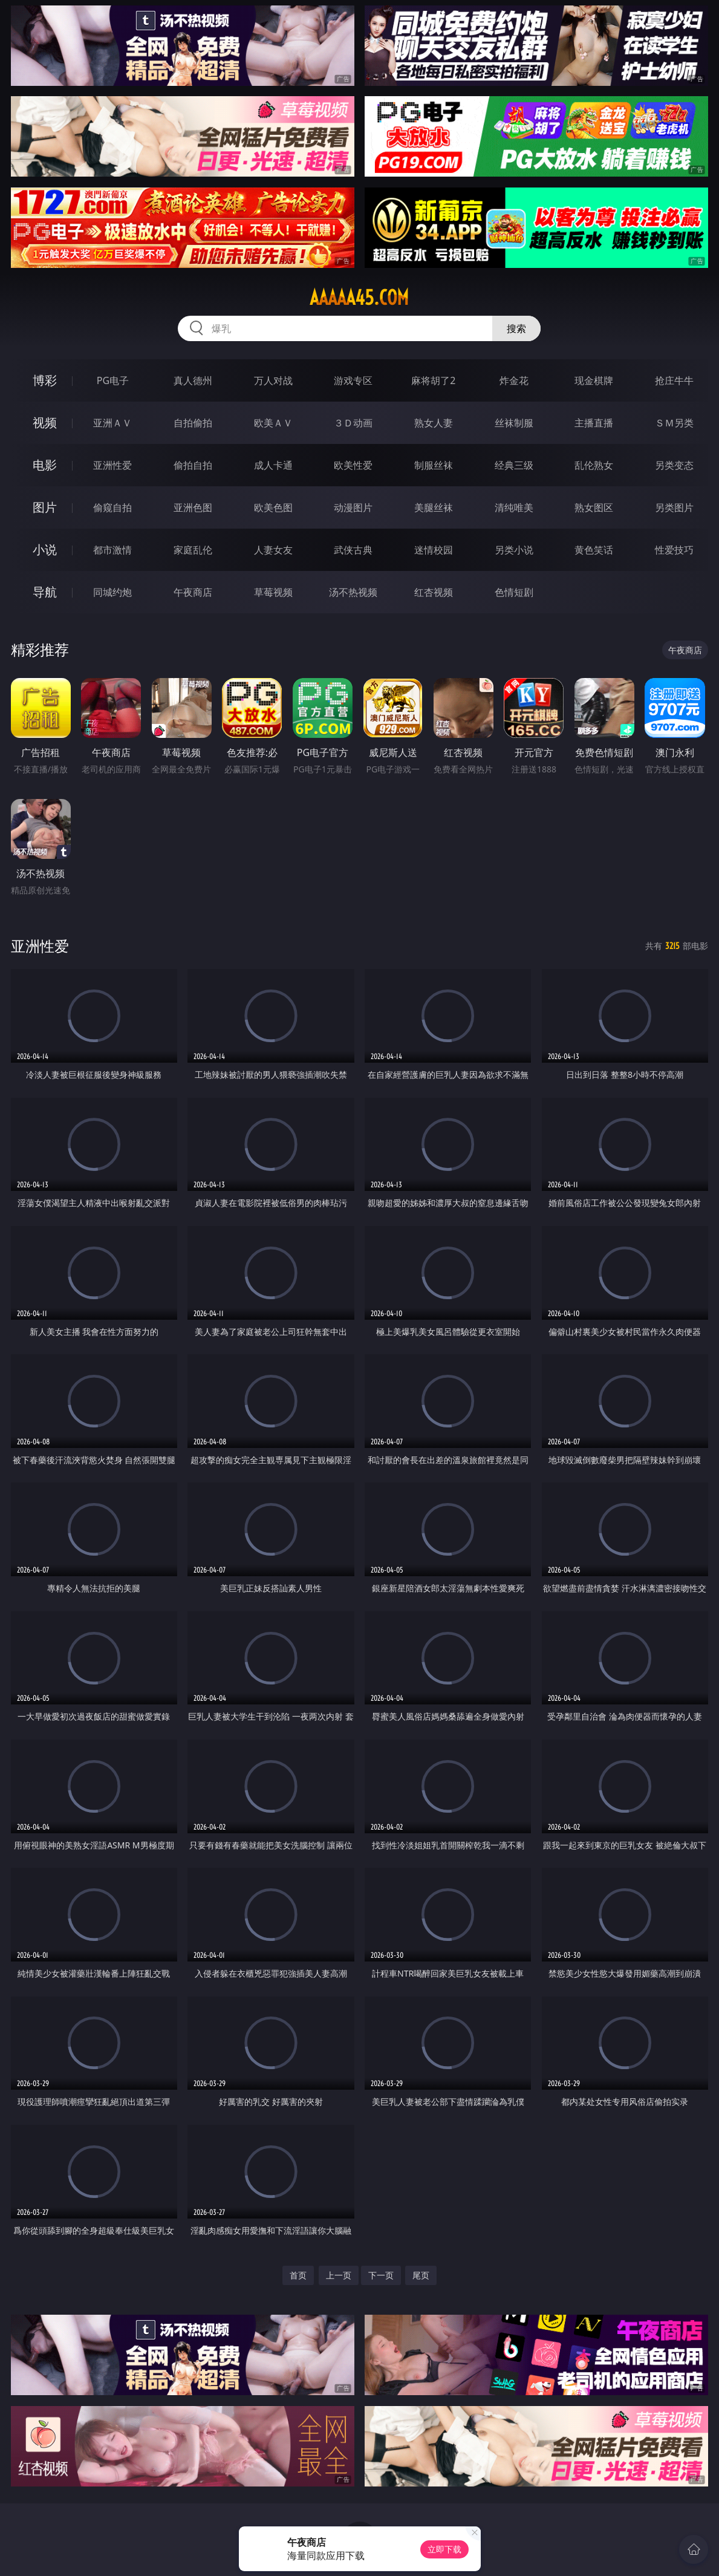  What do you see at coordinates (45, 380) in the screenshot?
I see `博彩` at bounding box center [45, 380].